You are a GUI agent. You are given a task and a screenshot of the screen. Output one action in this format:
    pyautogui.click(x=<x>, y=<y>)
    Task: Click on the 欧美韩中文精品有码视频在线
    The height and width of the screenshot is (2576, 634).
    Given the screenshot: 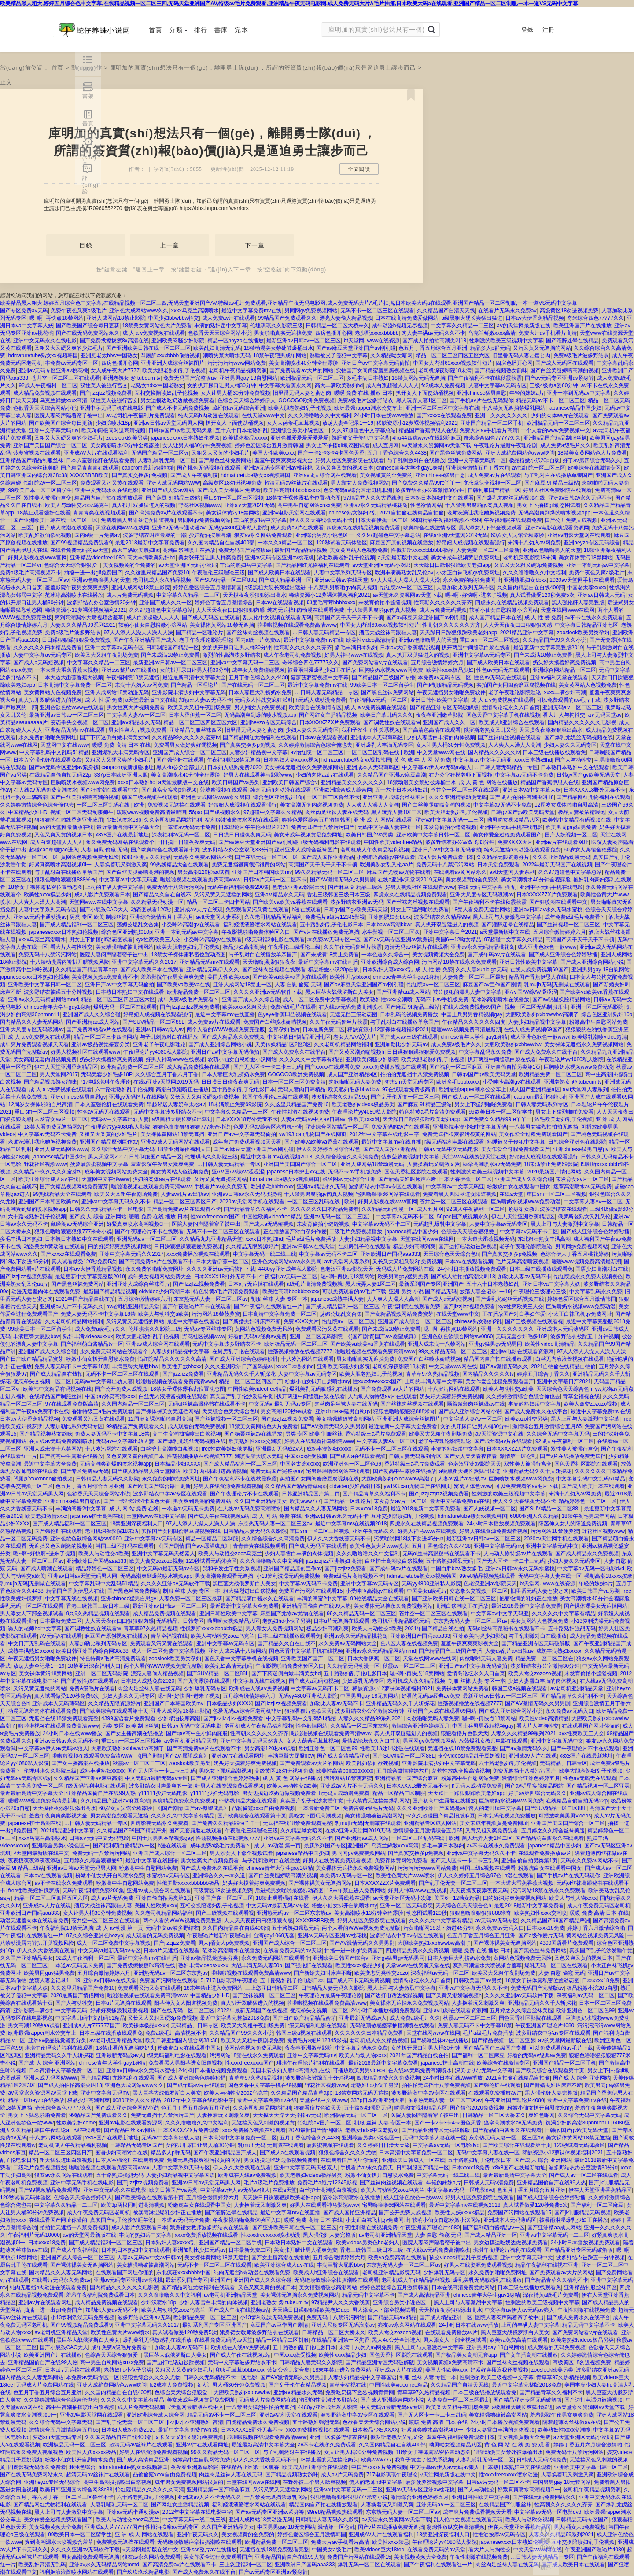 What is the action you would take?
    pyautogui.click(x=576, y=820)
    